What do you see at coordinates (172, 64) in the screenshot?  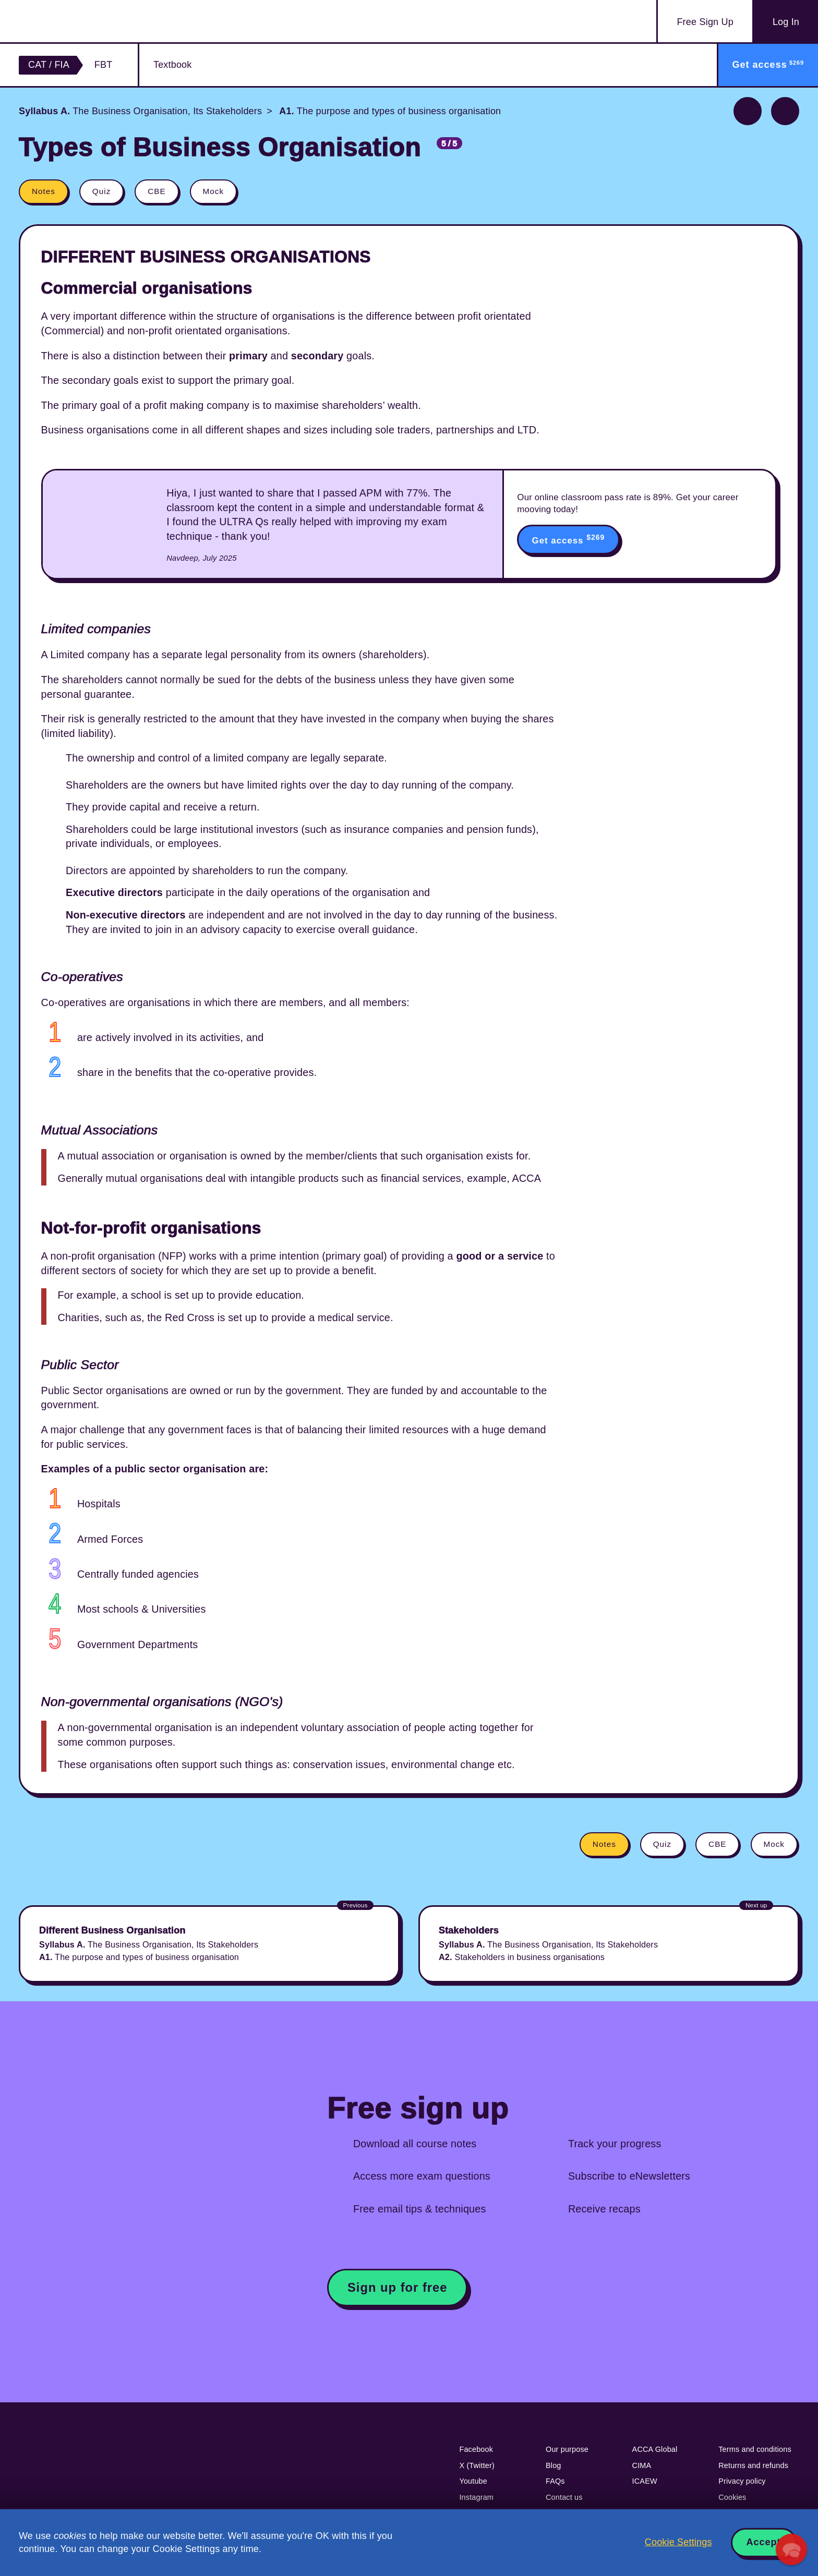 I see `Textbook` at bounding box center [172, 64].